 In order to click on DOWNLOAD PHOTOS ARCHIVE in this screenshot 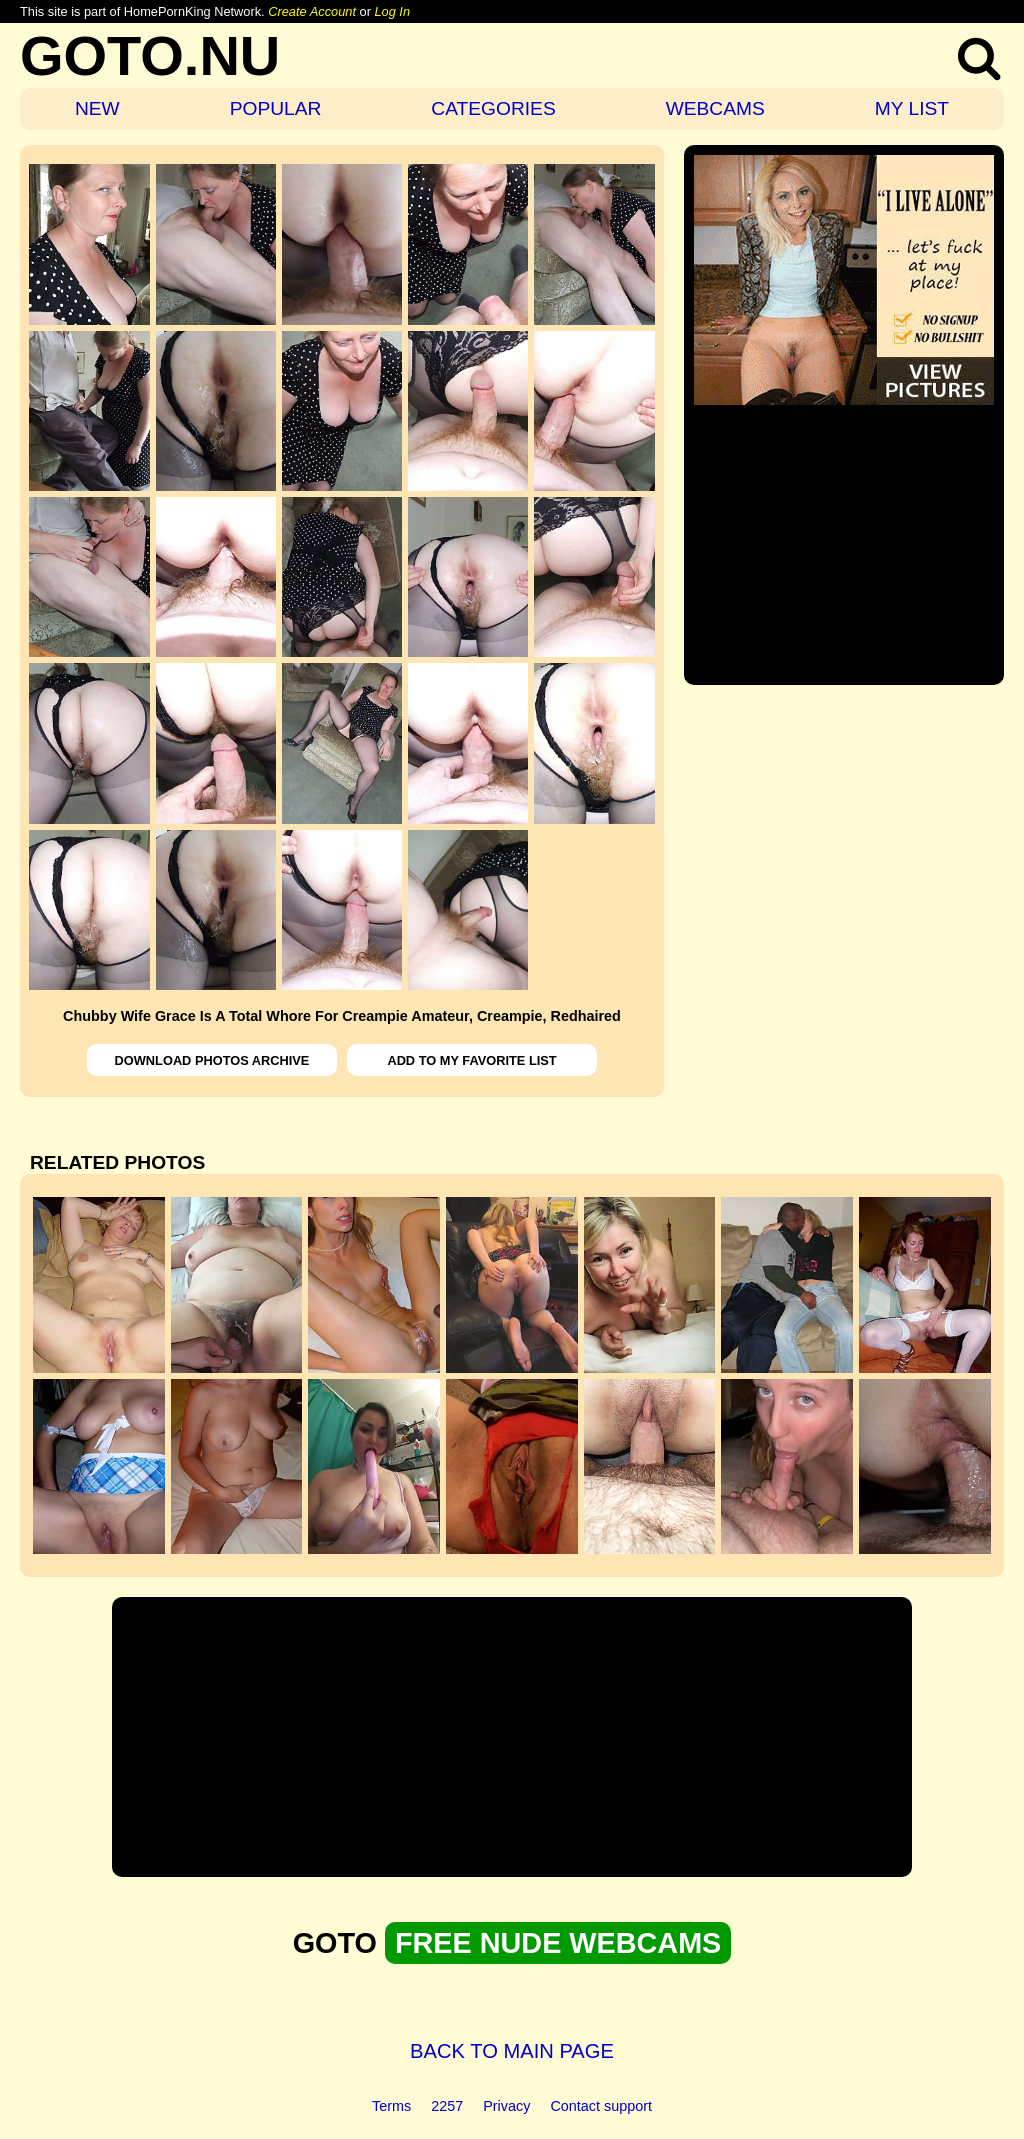, I will do `click(212, 1060)`.